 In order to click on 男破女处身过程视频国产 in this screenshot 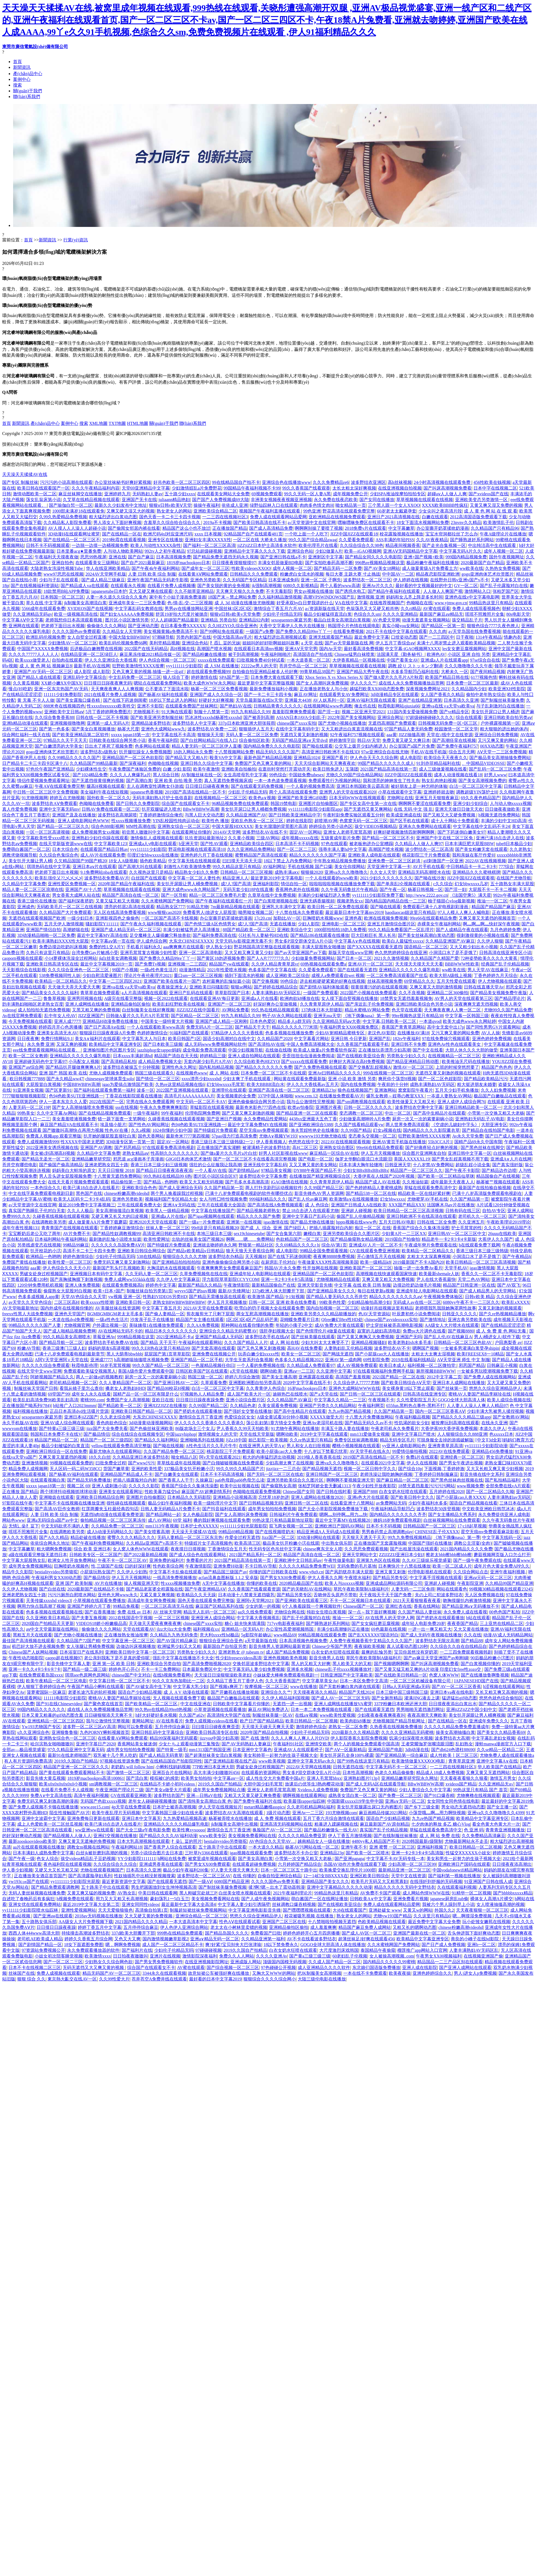, I will do `click(44, 1273)`.